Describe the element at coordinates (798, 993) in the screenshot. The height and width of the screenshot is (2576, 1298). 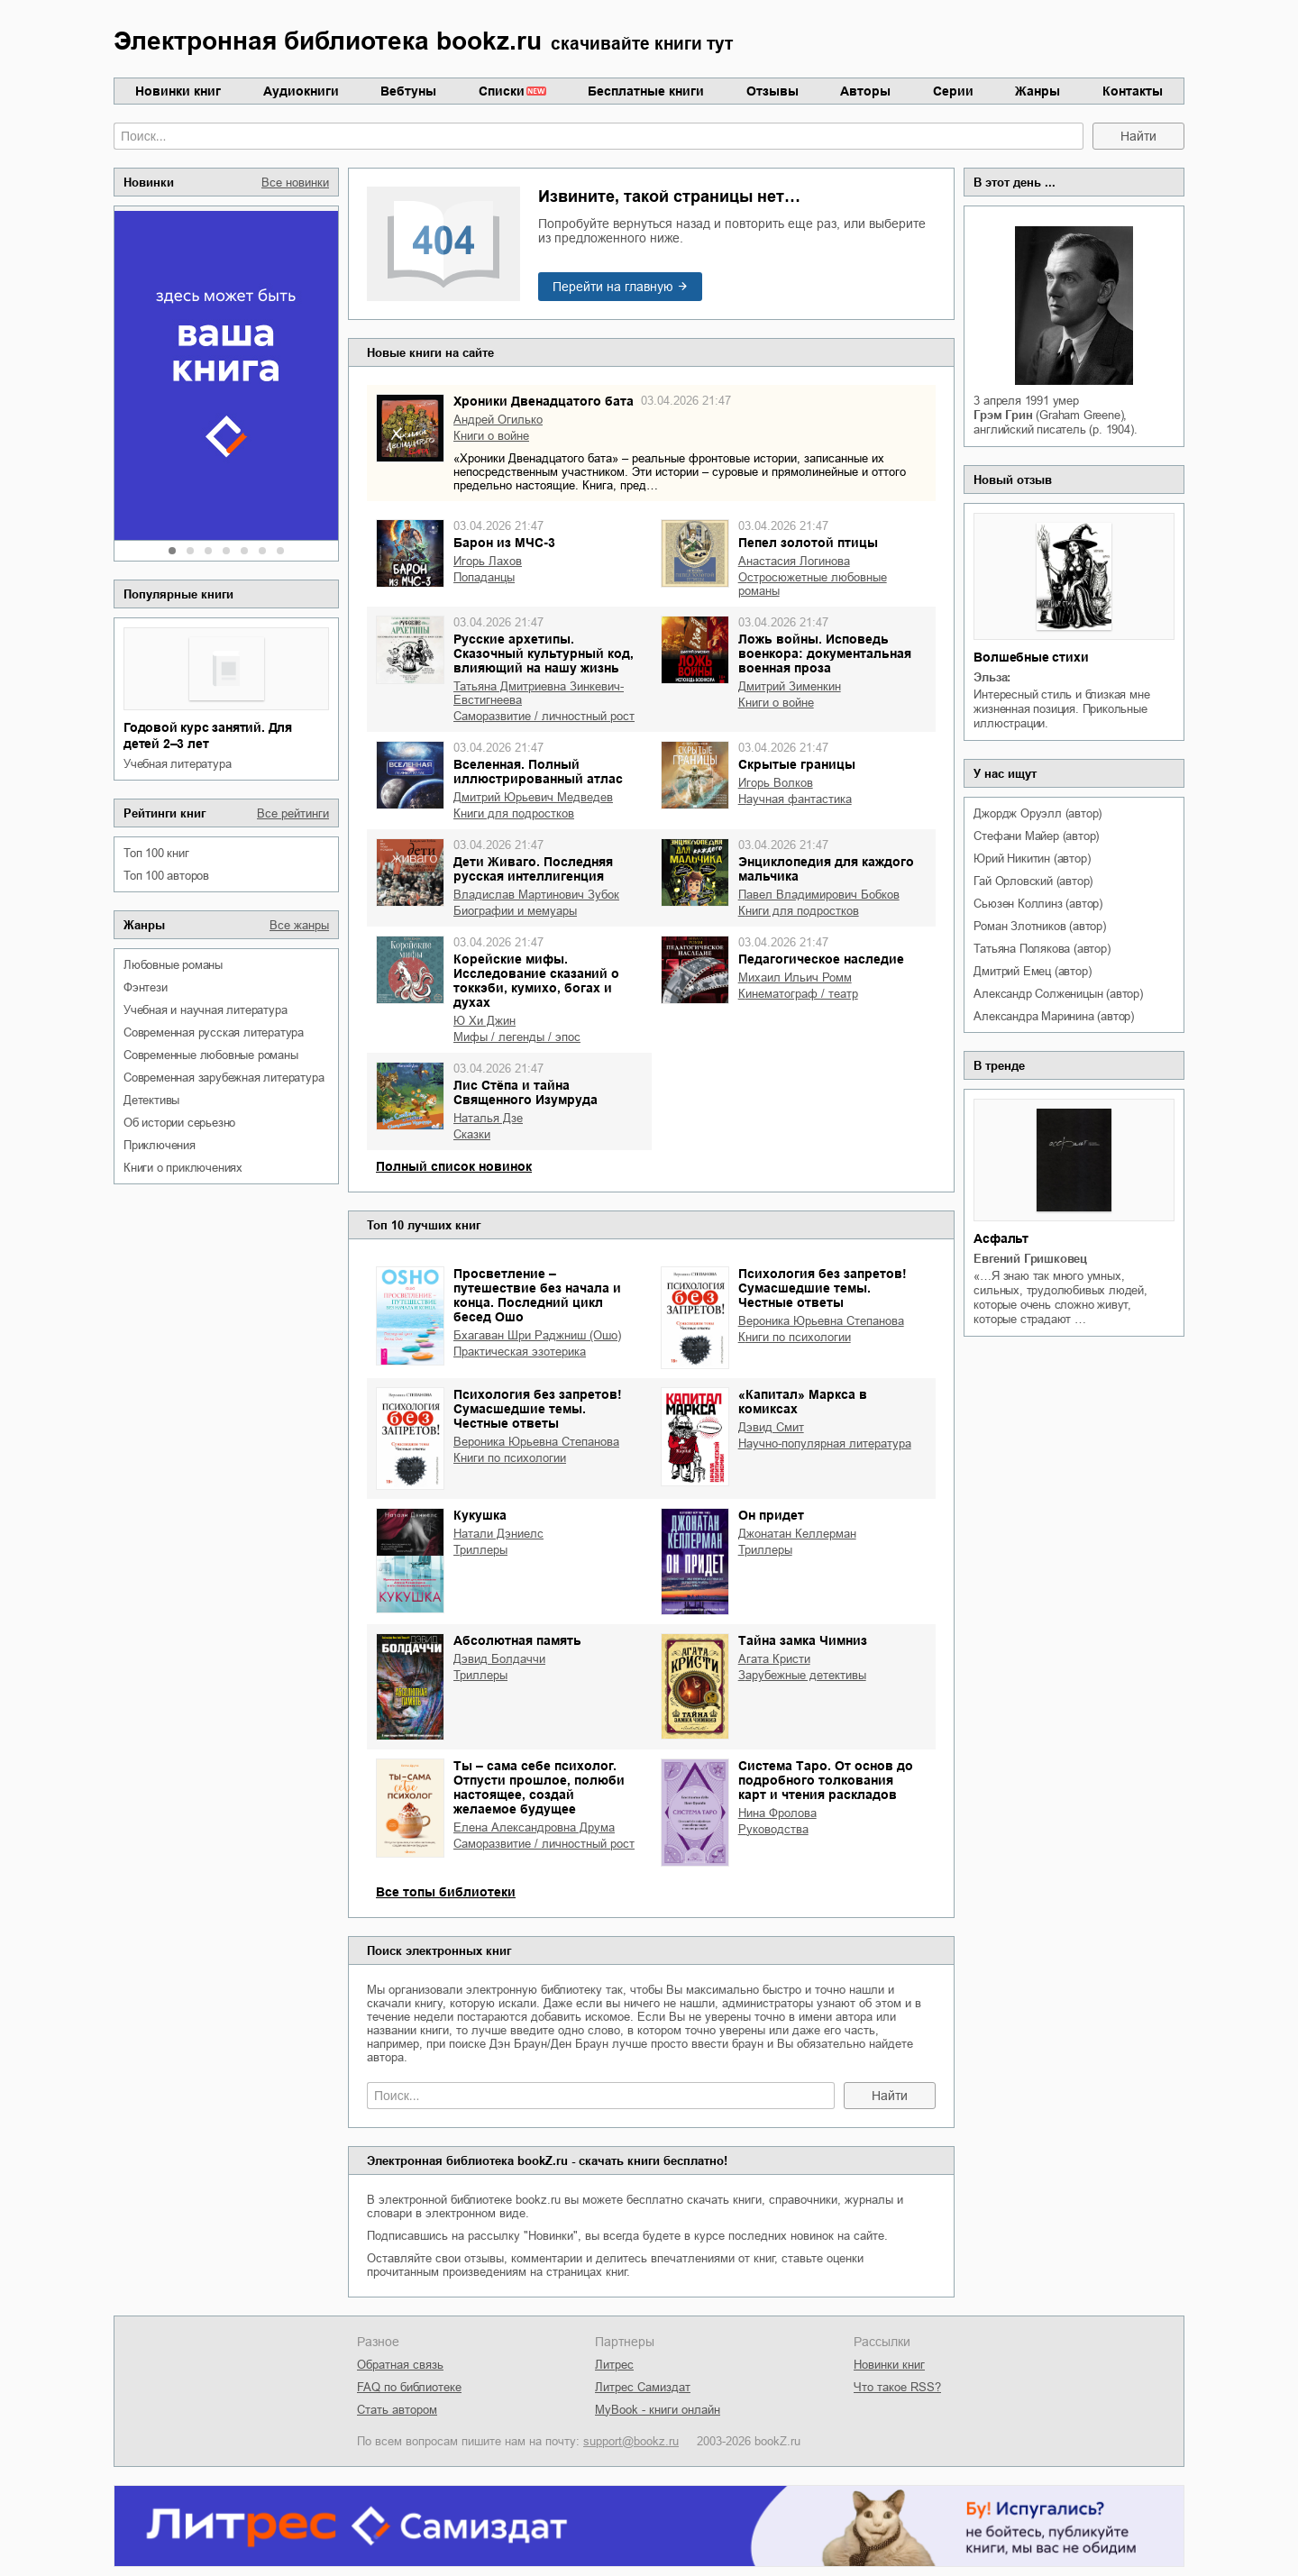
I see `кинематограф / театр` at that location.